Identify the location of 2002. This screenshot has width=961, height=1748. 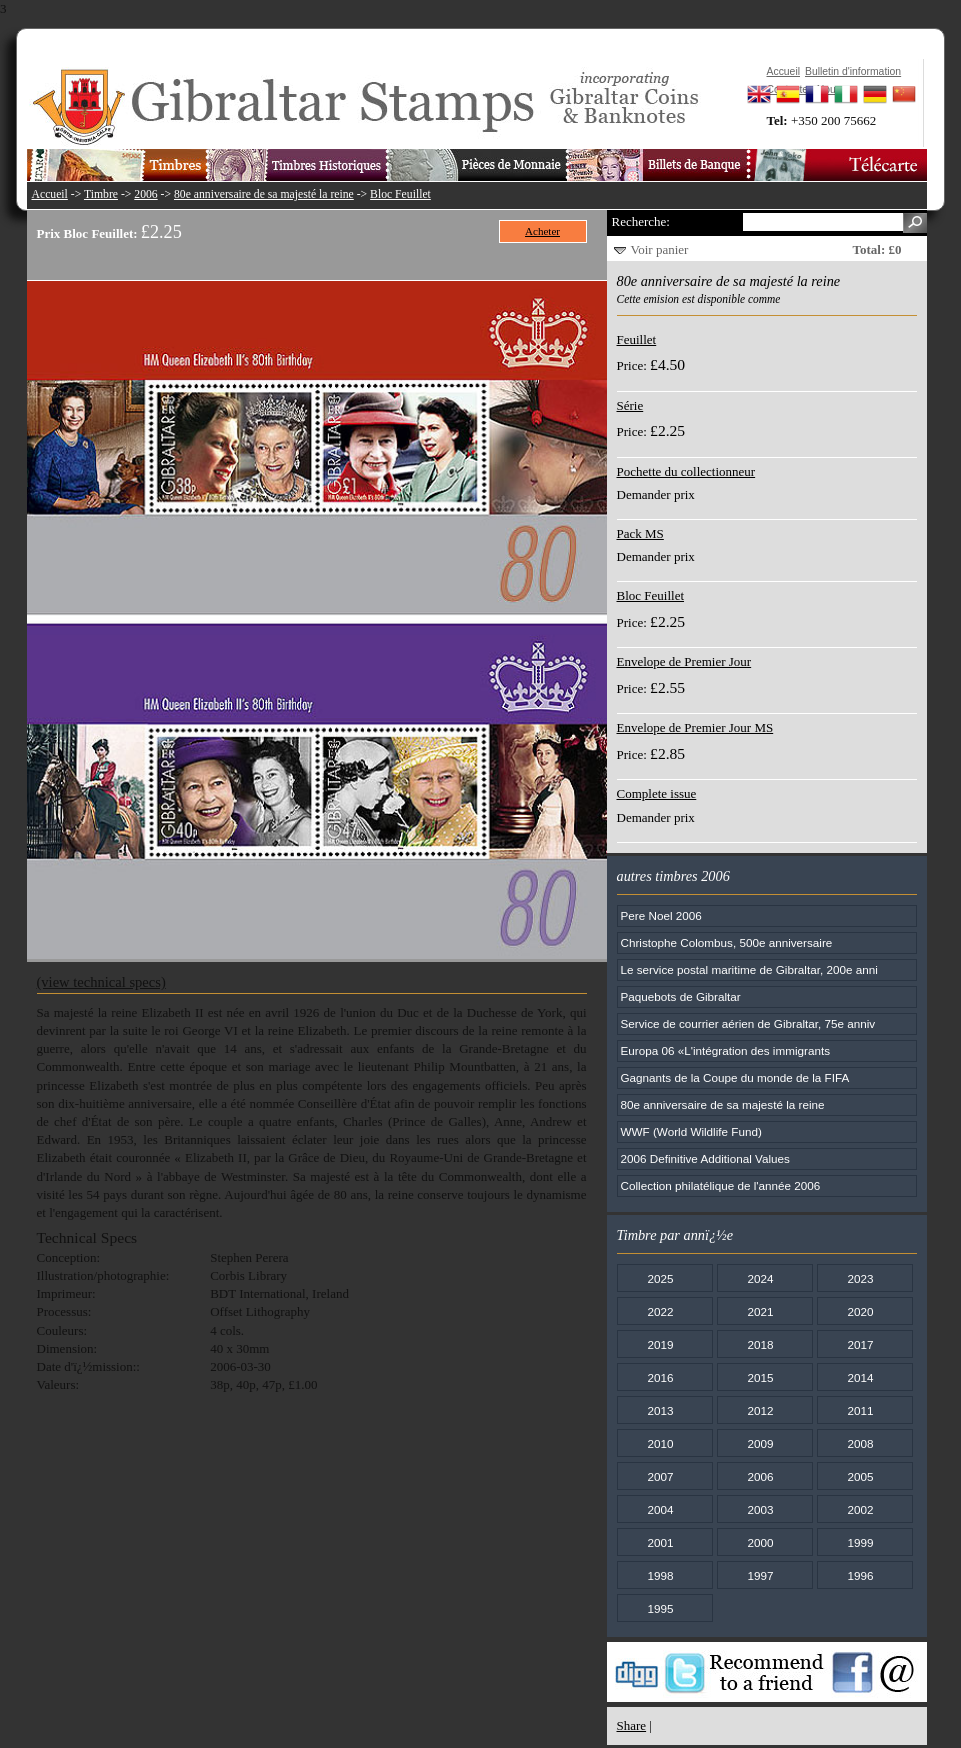
(860, 1509).